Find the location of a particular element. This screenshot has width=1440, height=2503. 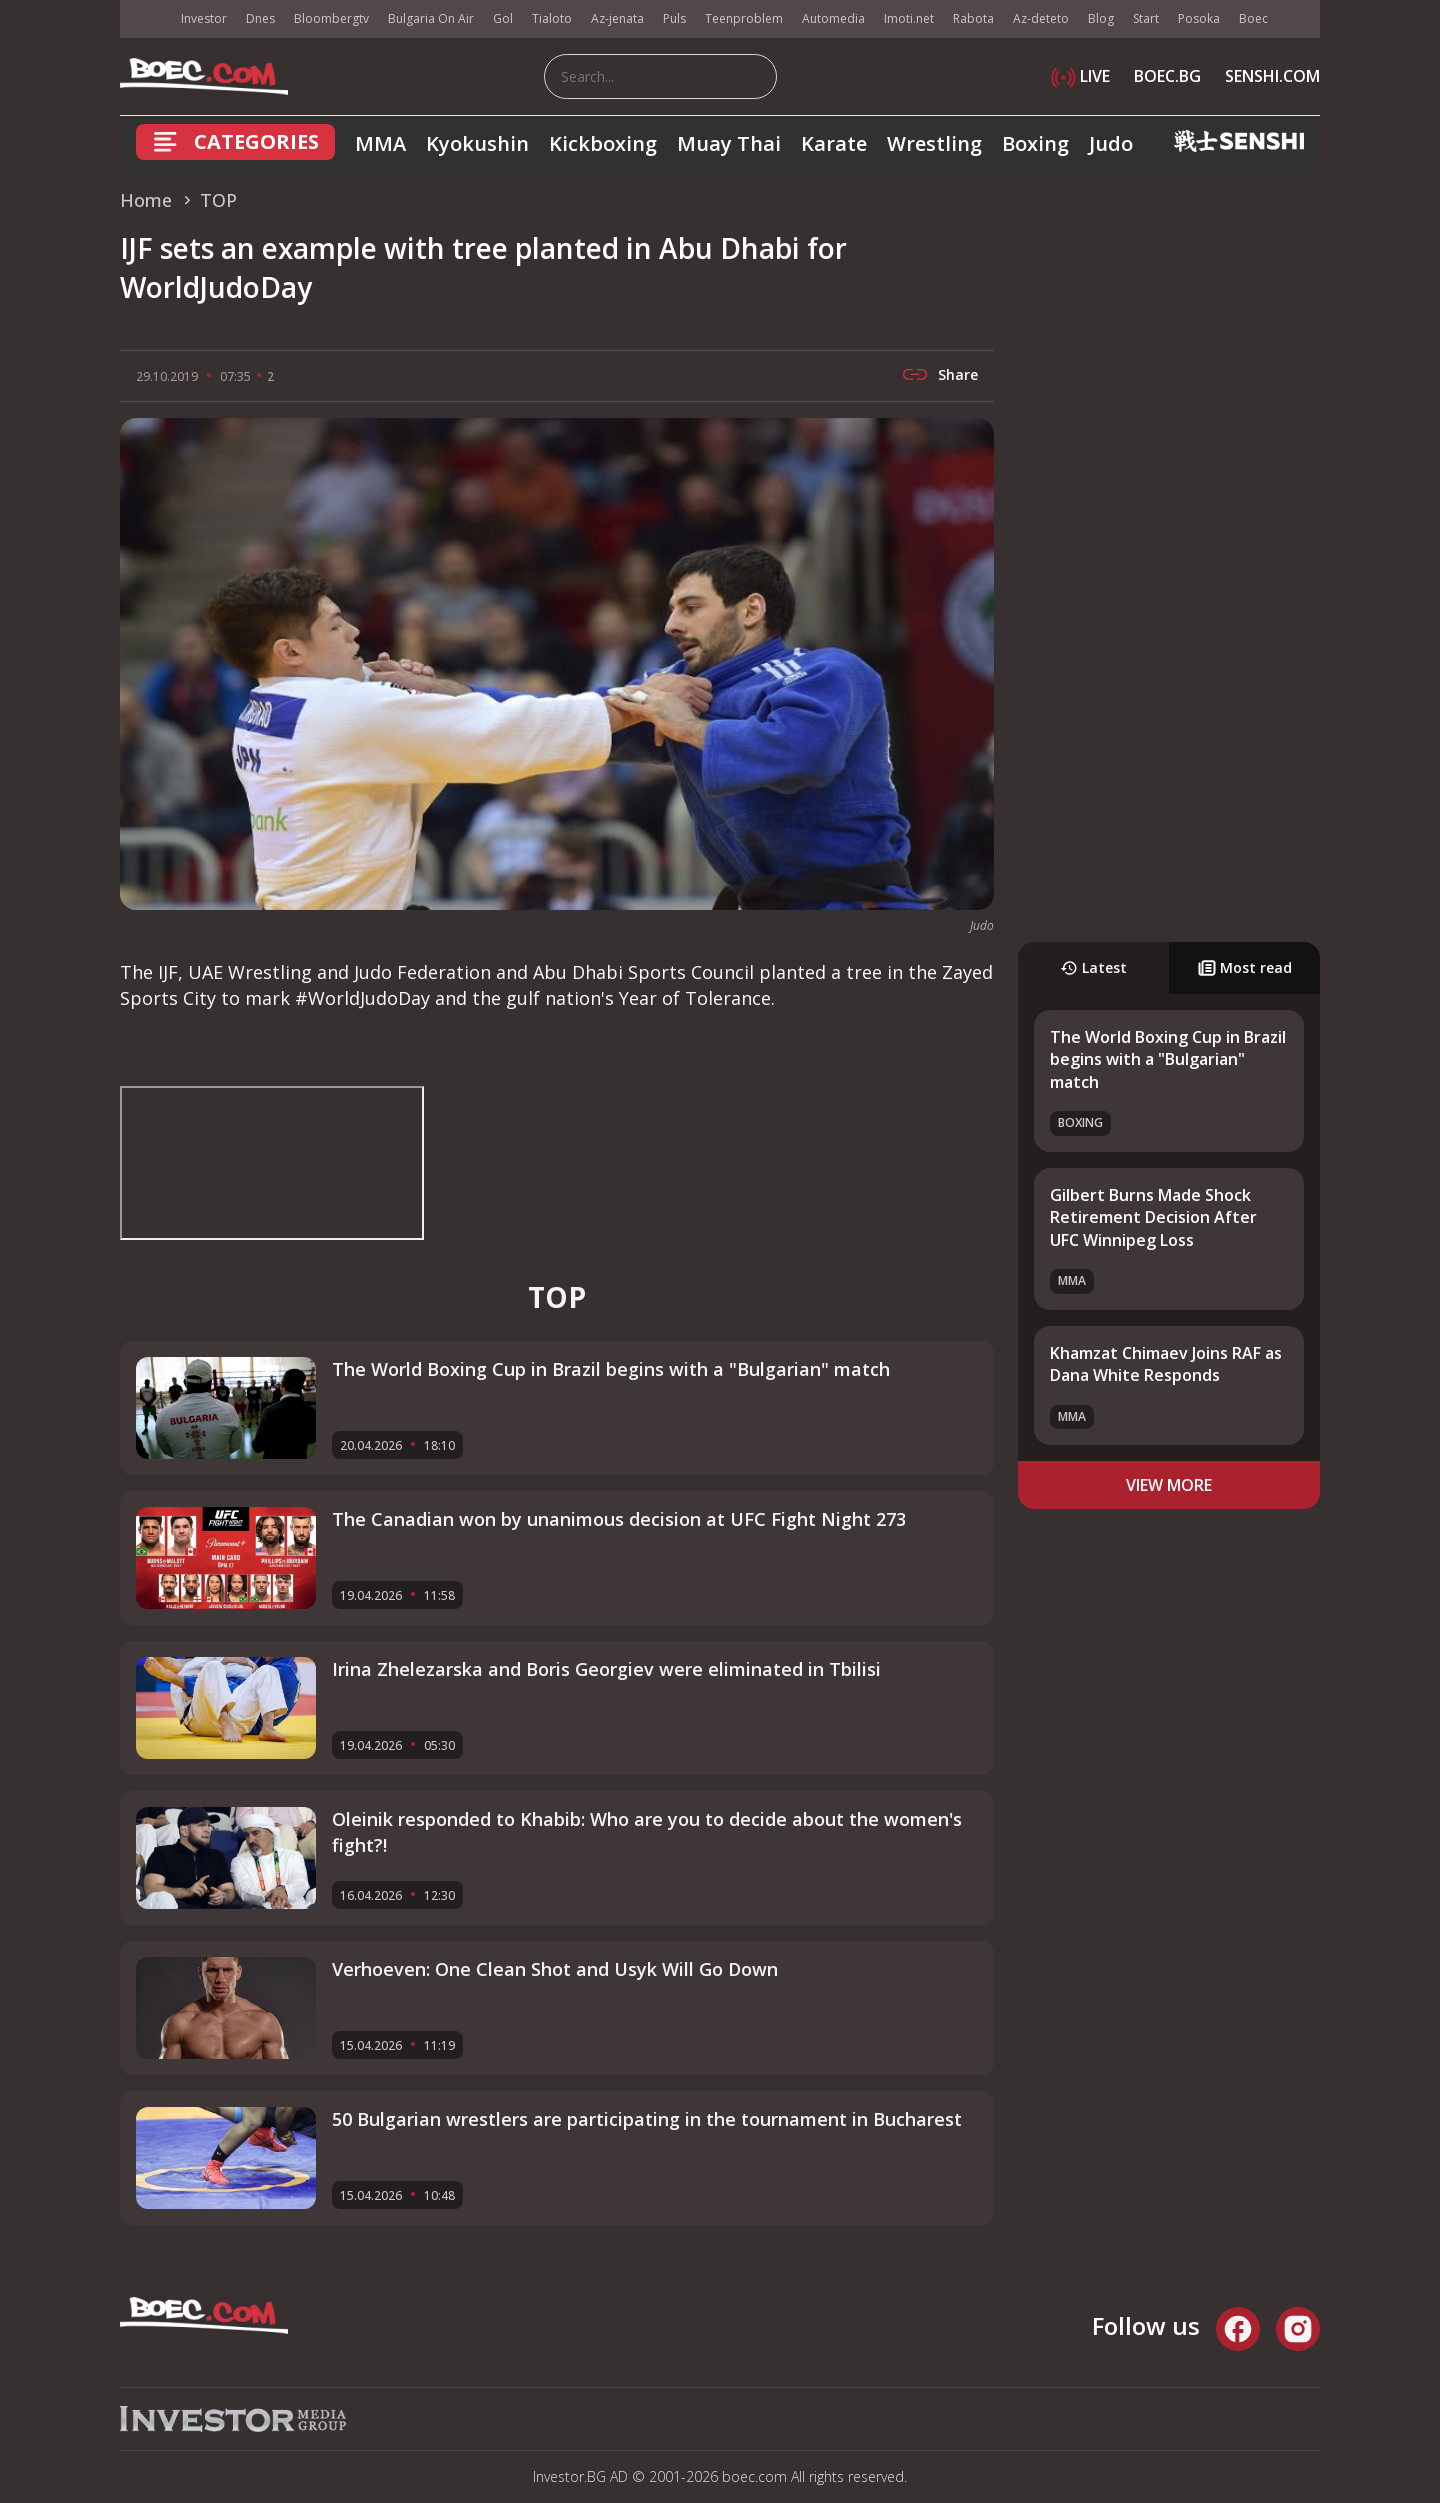

Blog is located at coordinates (1101, 18).